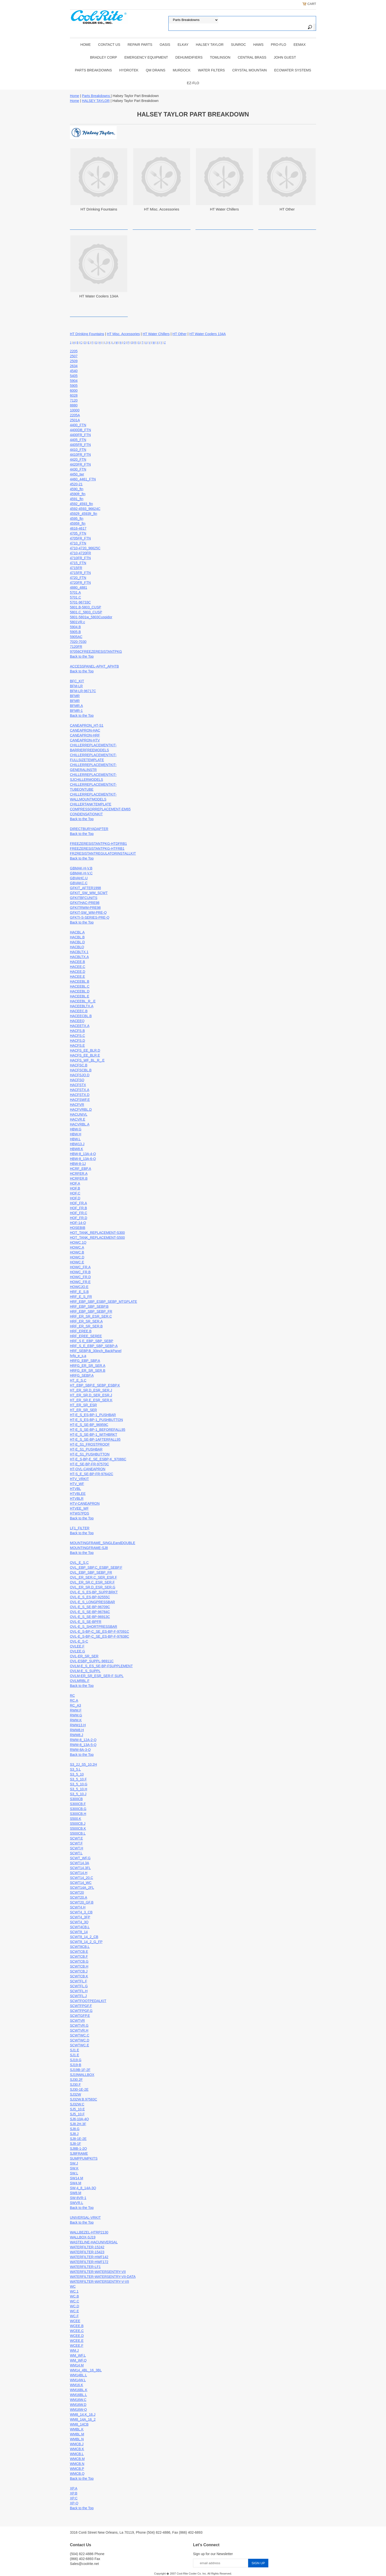  Describe the element at coordinates (81, 1297) in the screenshot. I see `HRF_E_S_FR` at that location.